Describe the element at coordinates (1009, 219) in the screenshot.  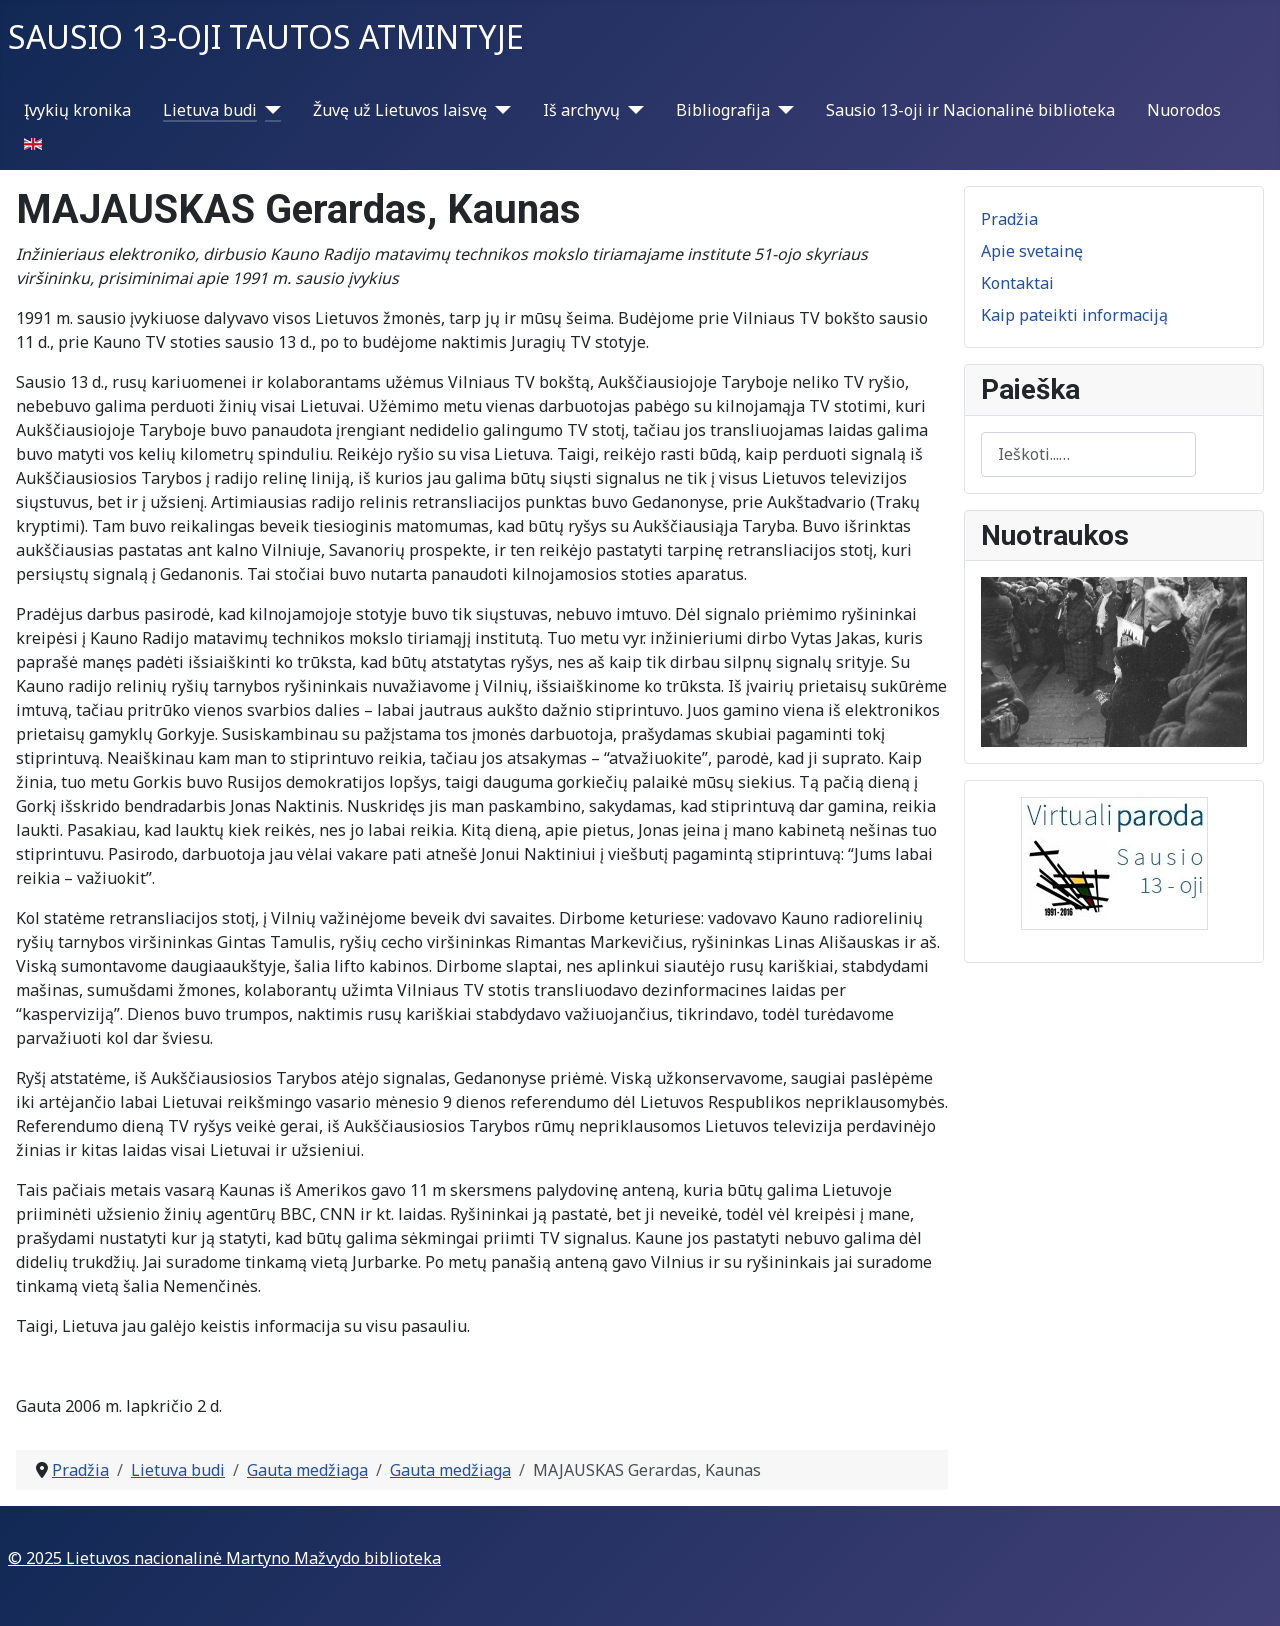
I see `Pradžia` at that location.